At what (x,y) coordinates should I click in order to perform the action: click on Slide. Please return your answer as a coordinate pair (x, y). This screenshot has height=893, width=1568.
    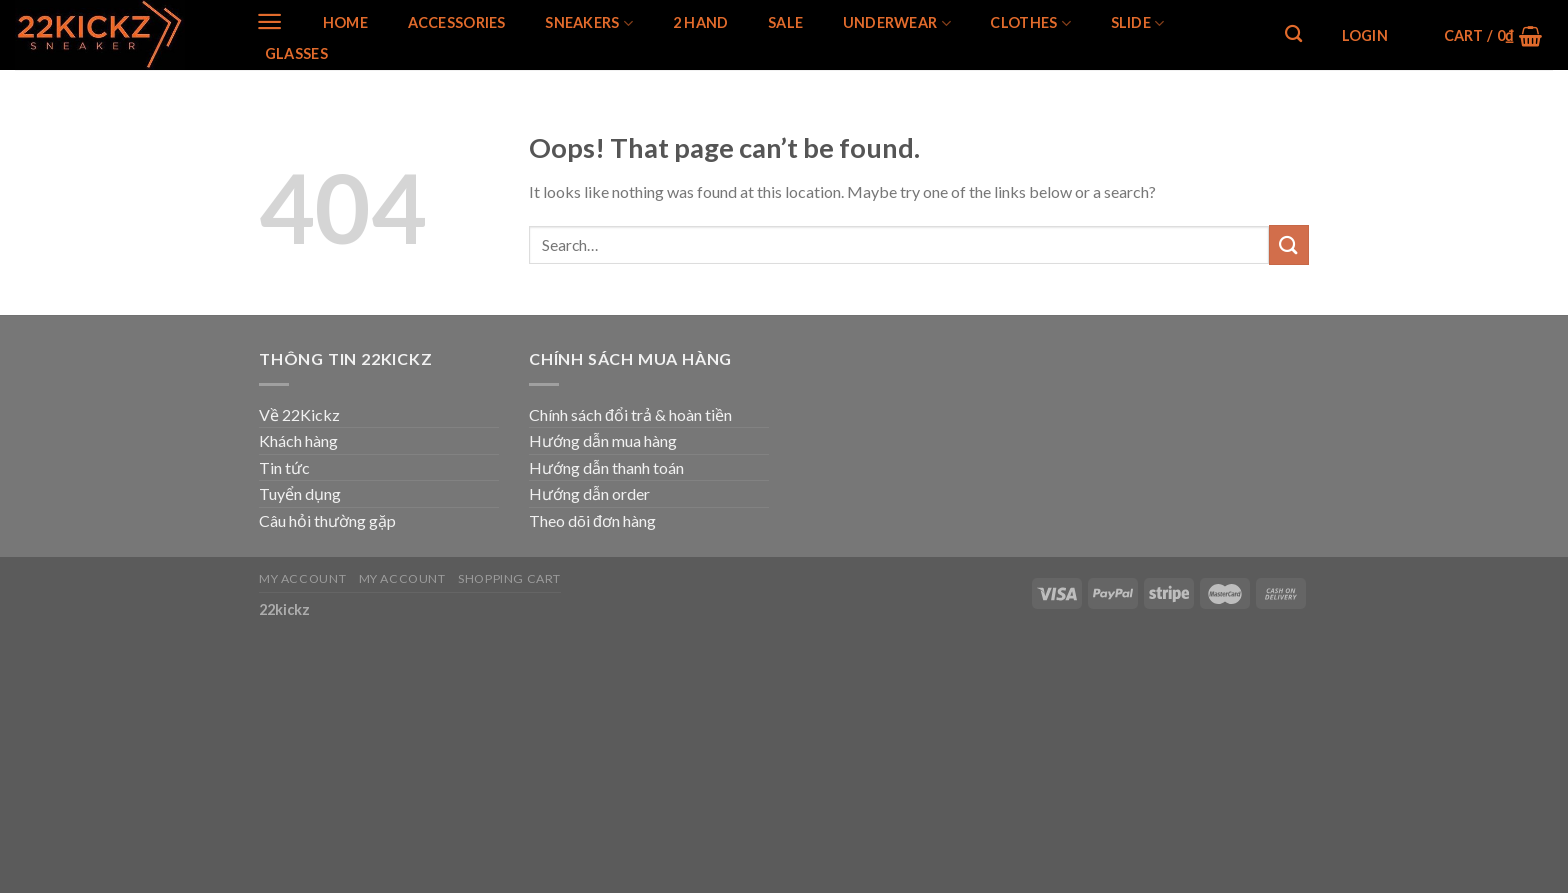
    Looking at the image, I should click on (1138, 23).